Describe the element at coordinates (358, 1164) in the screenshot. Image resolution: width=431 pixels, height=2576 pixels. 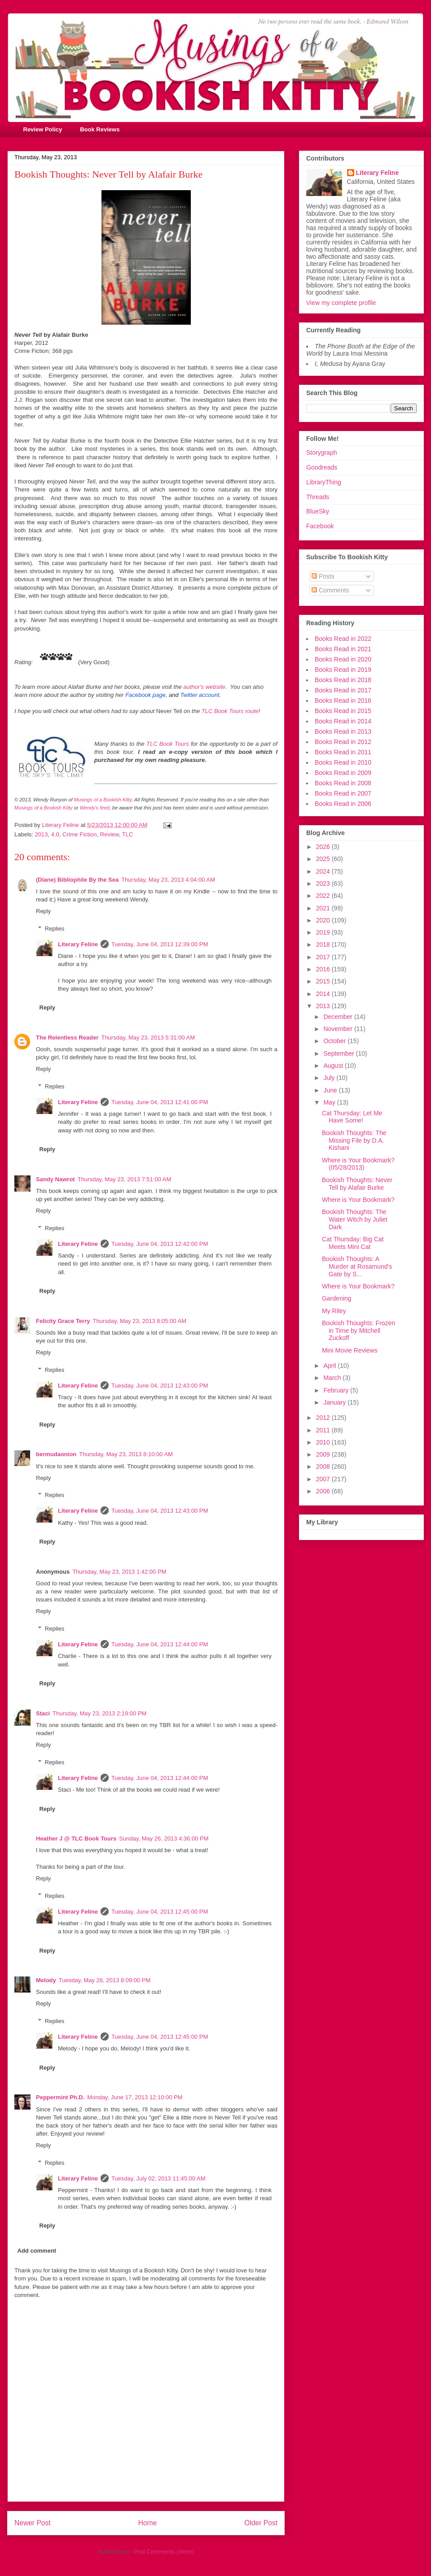
I see `Where is Your Bookmark? (05/28/2013)` at that location.